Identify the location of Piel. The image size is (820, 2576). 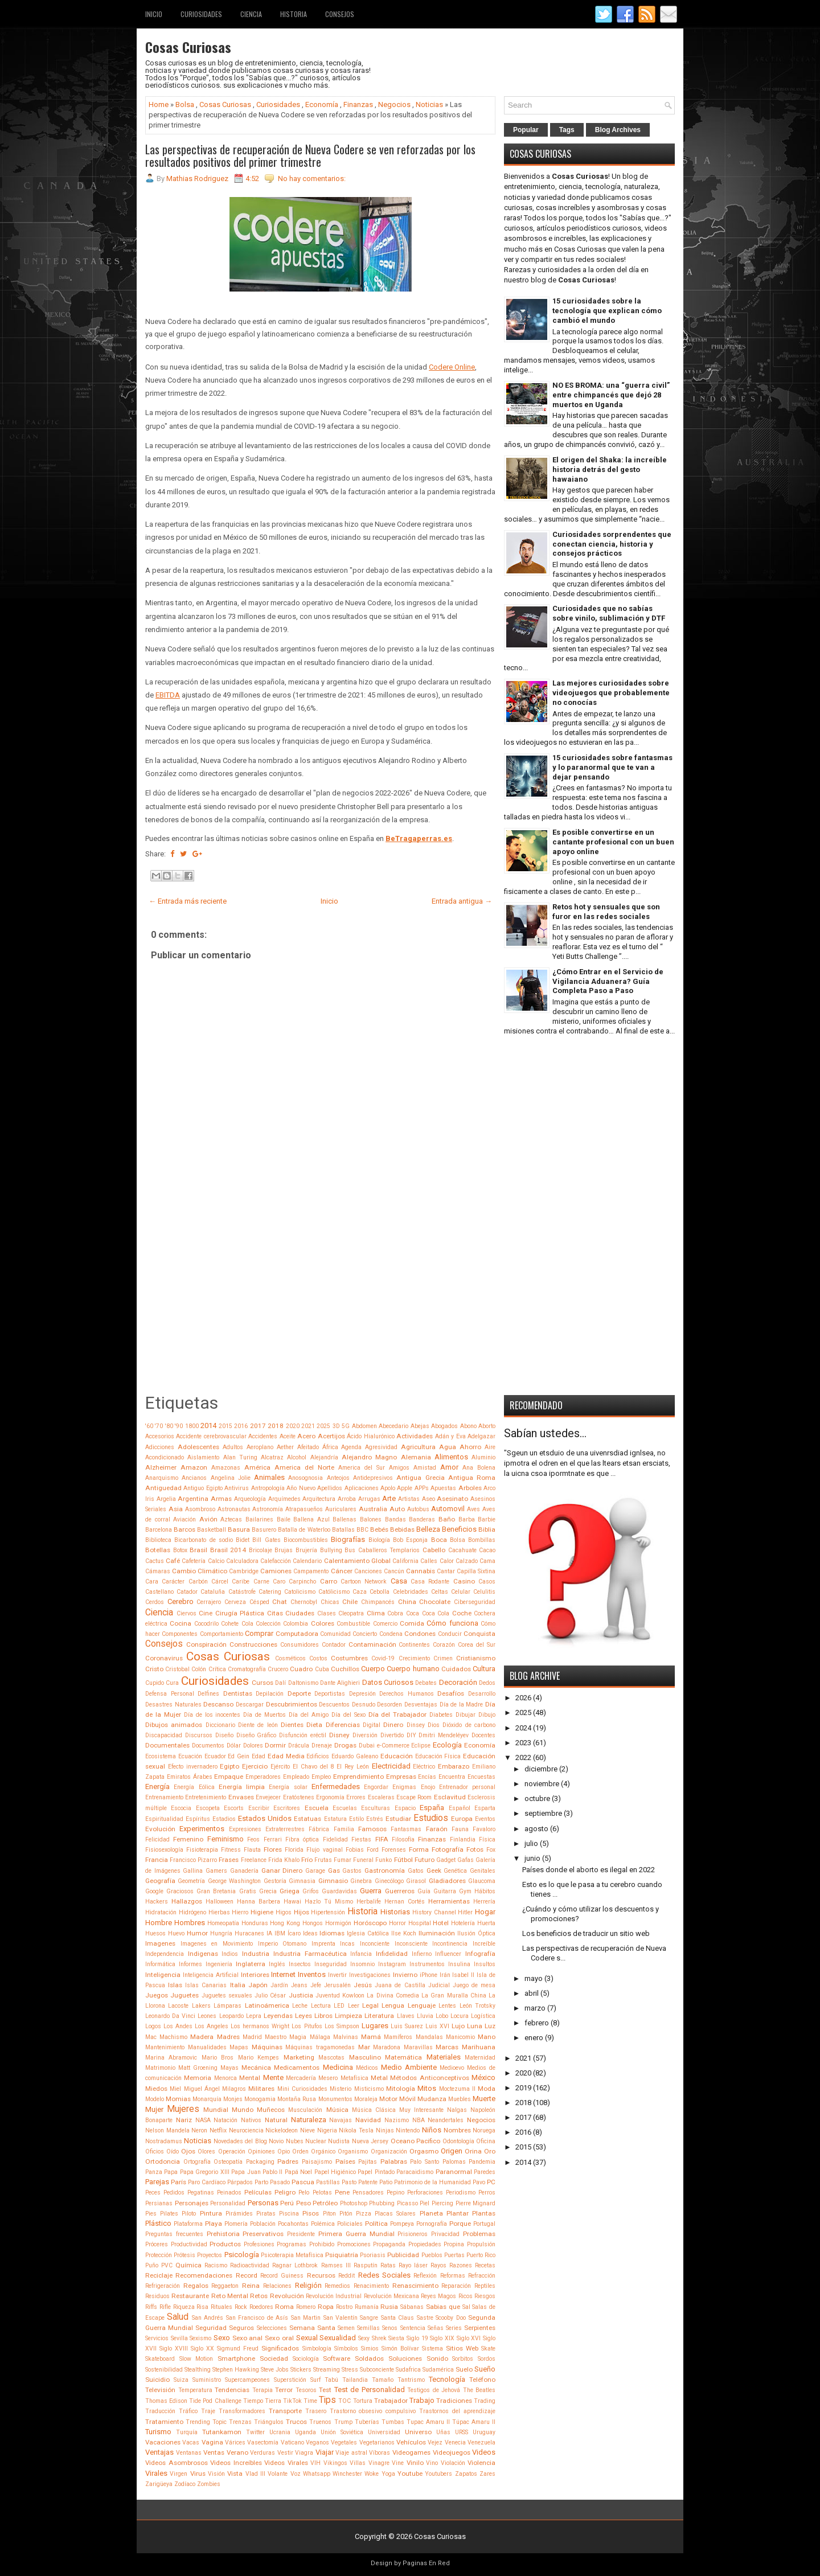
(424, 2203).